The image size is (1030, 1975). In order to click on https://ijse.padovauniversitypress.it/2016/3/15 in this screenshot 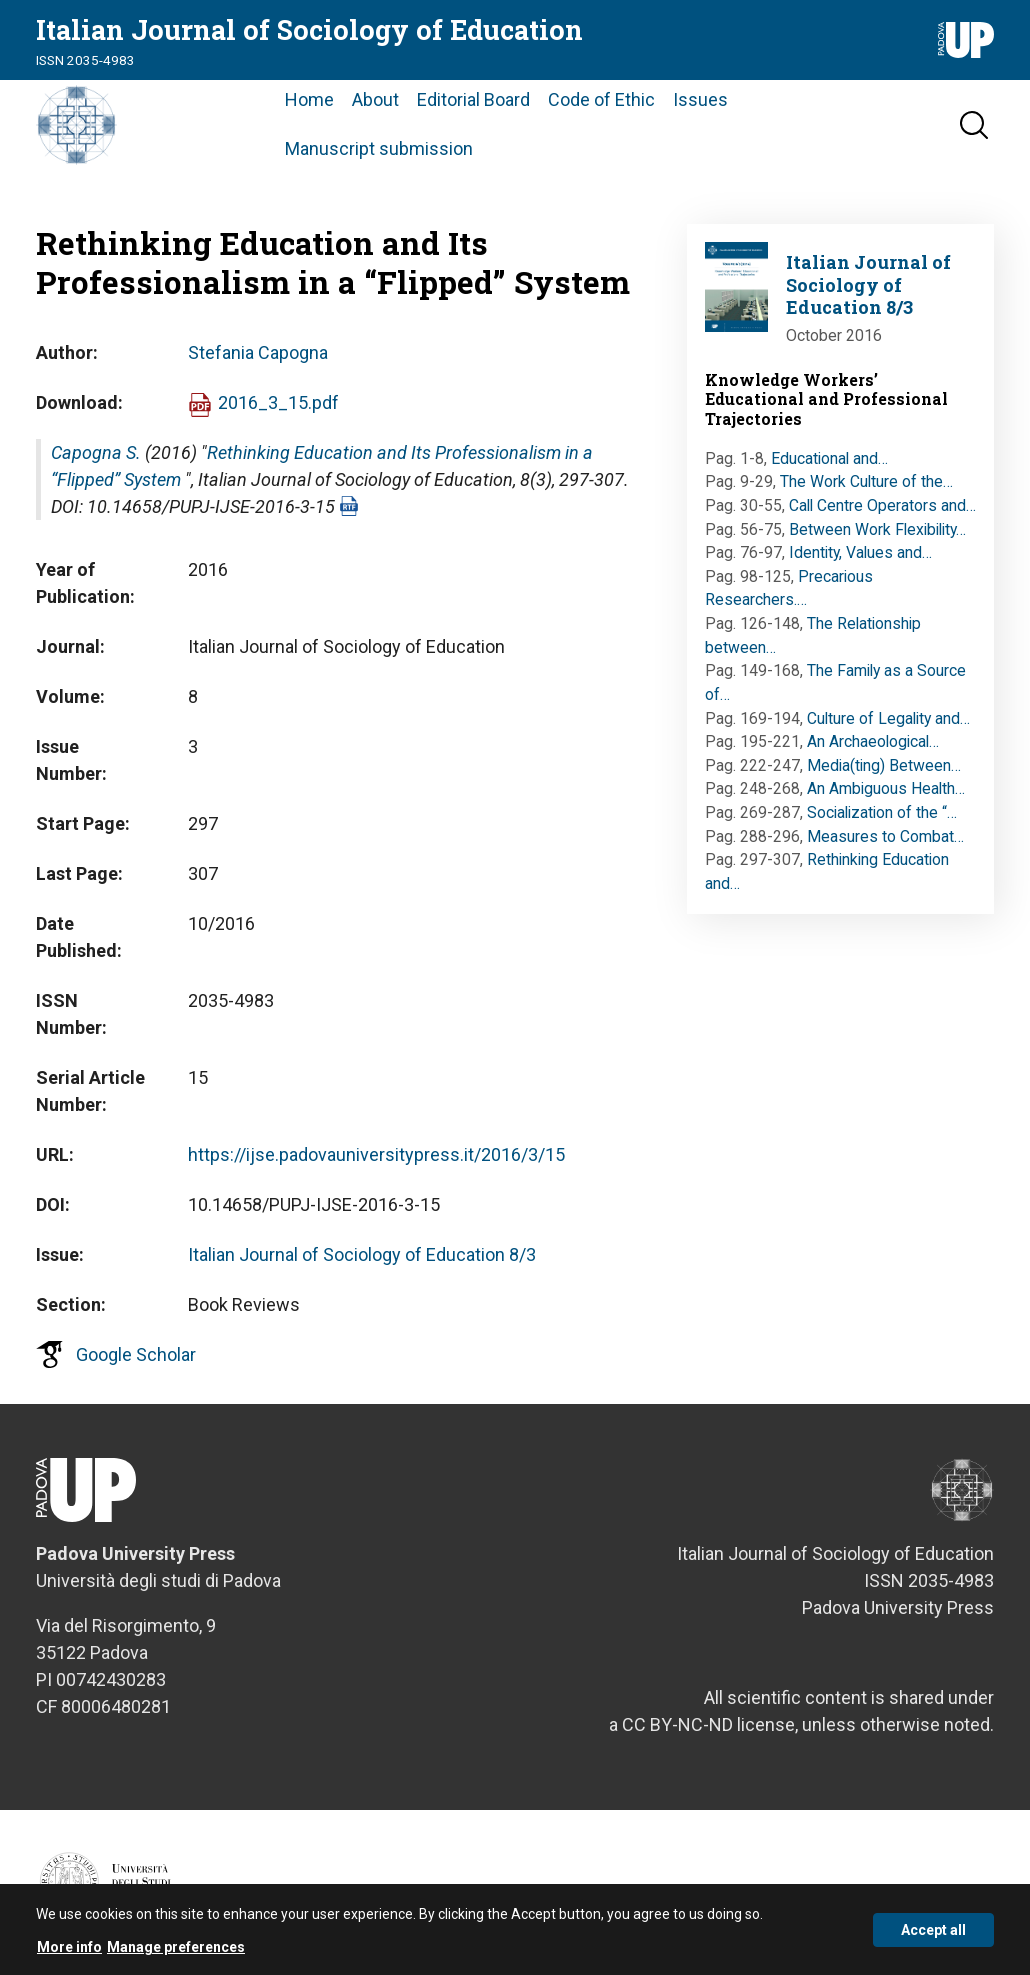, I will do `click(376, 1154)`.